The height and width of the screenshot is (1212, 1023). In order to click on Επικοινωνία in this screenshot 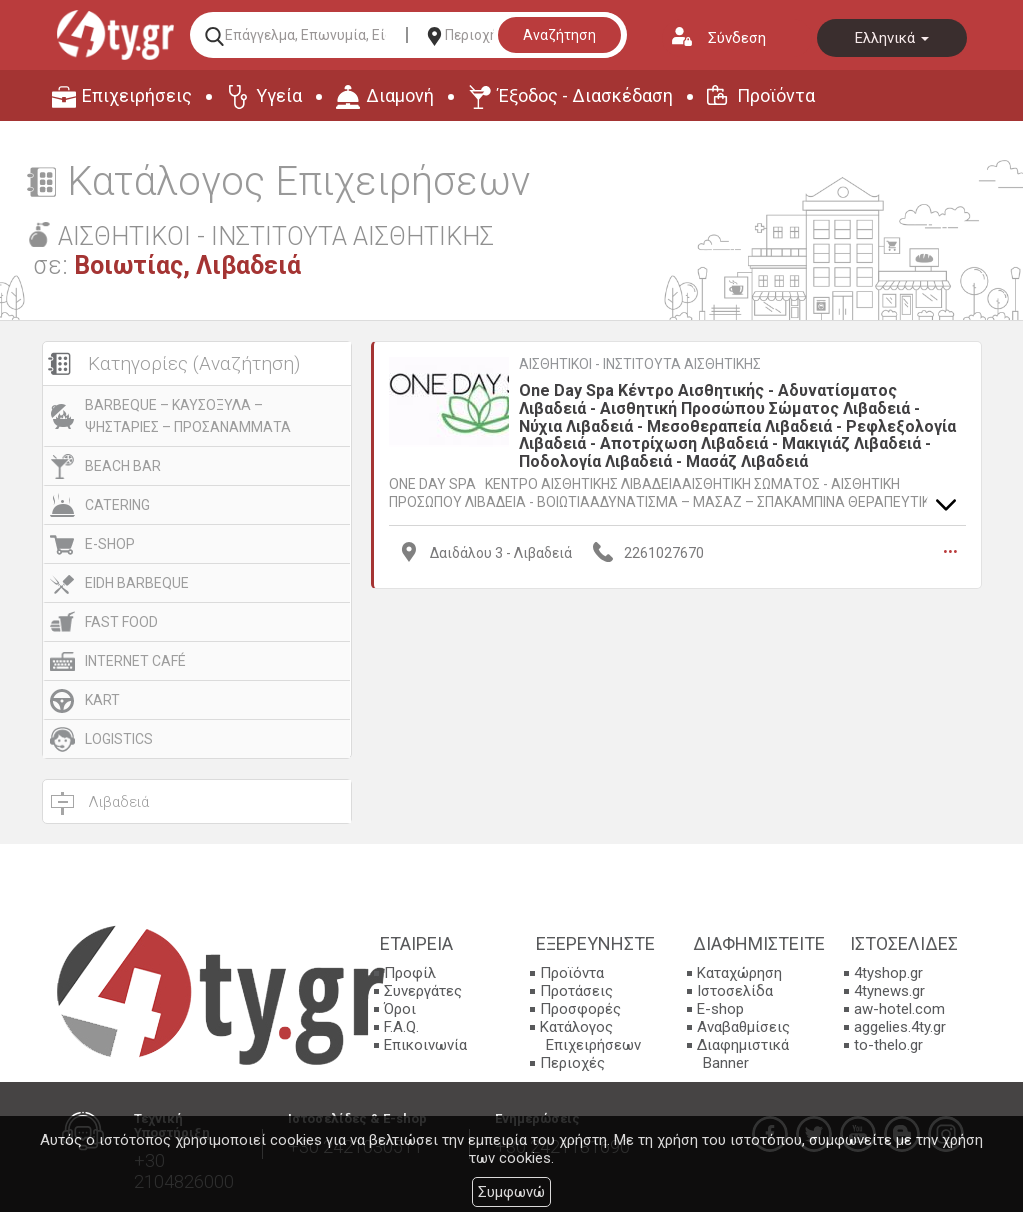, I will do `click(425, 1045)`.